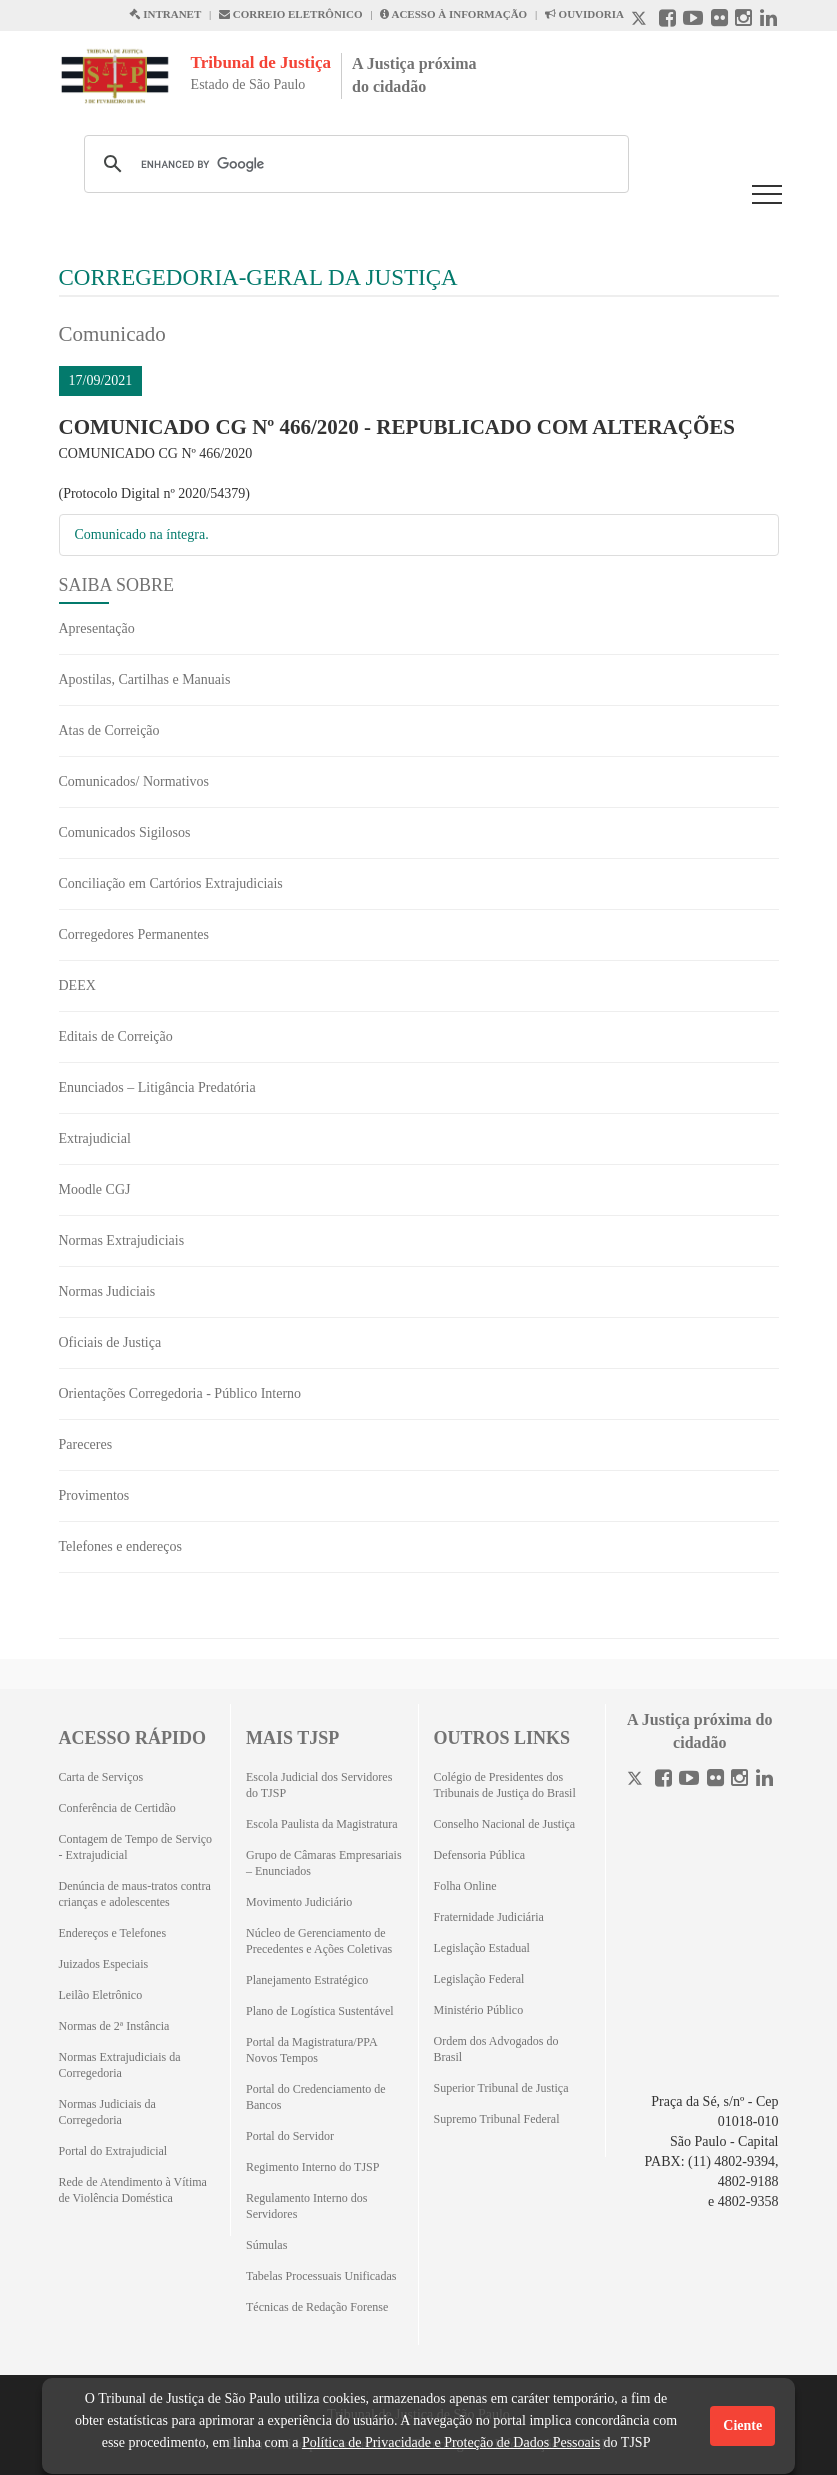  What do you see at coordinates (157, 1087) in the screenshot?
I see `Enunciados – Litigância Predatória` at bounding box center [157, 1087].